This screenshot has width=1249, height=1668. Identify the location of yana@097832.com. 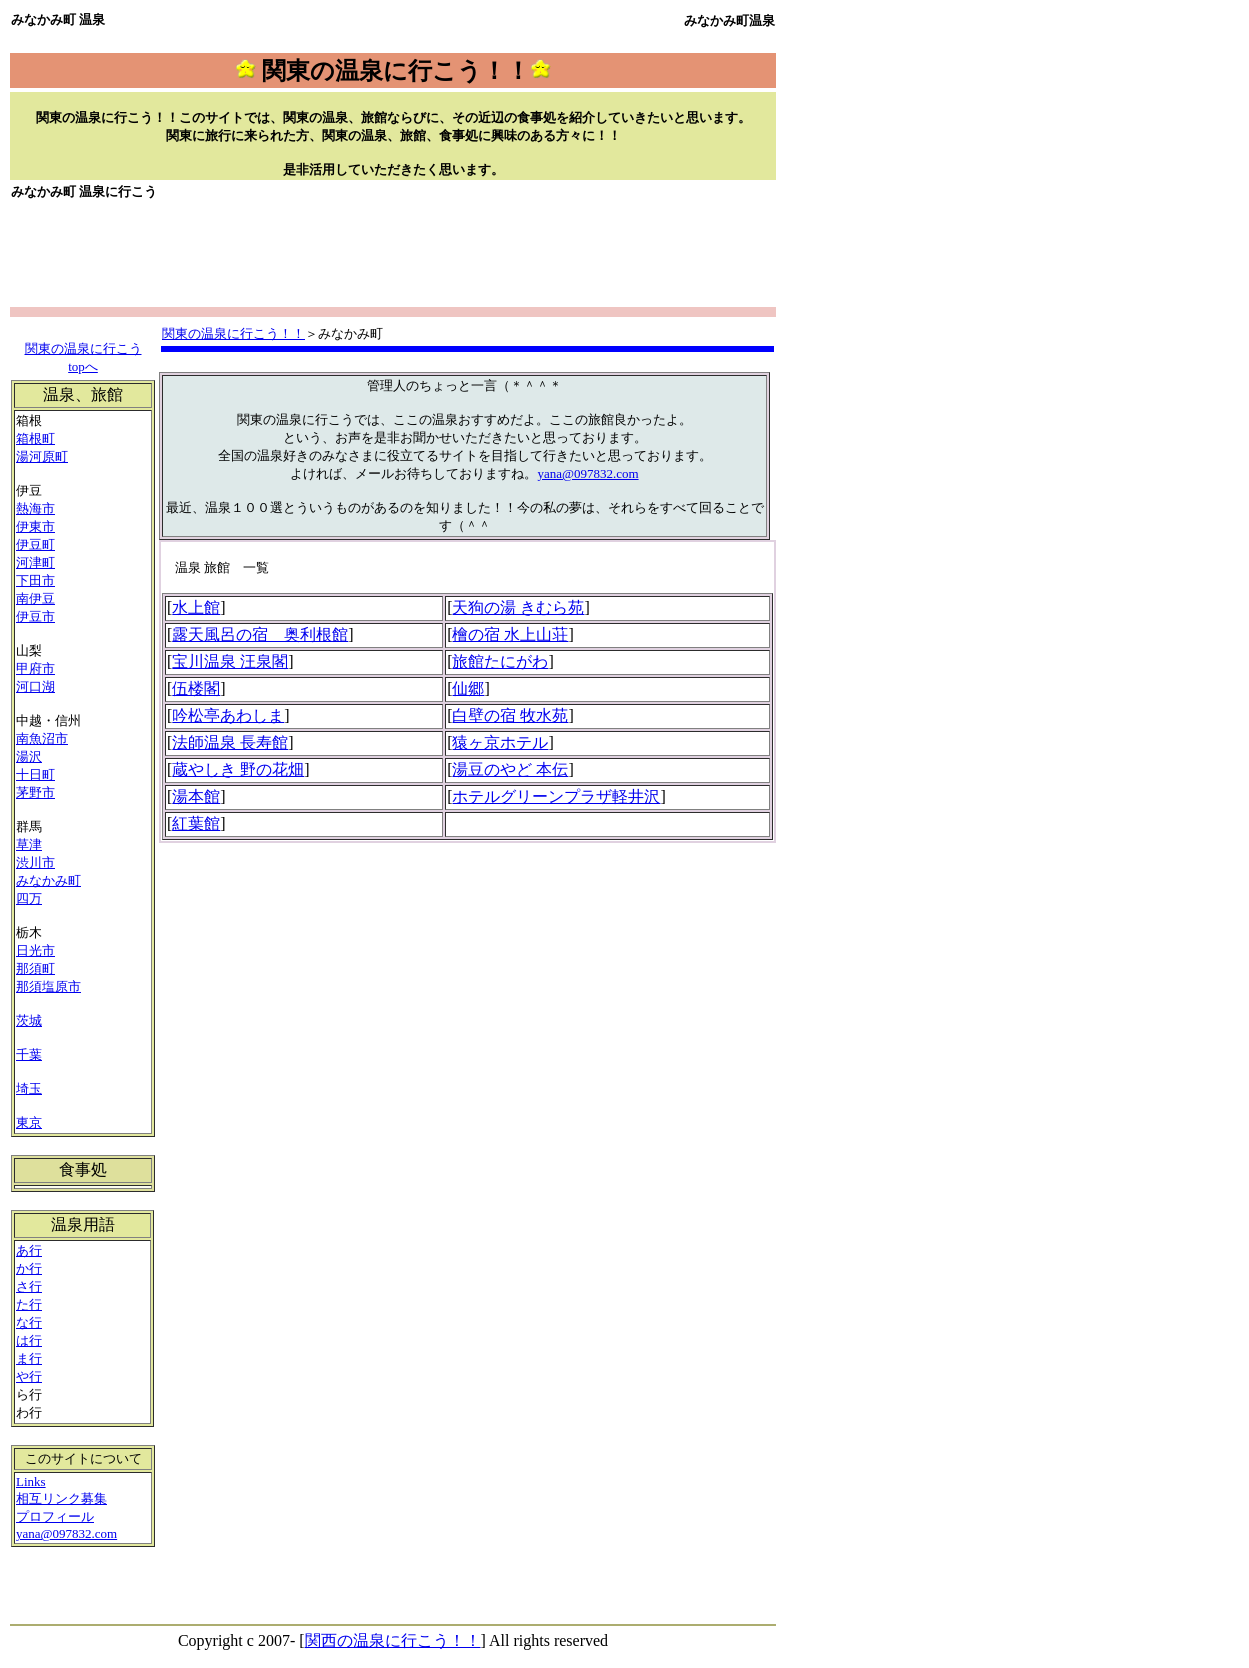
(587, 473).